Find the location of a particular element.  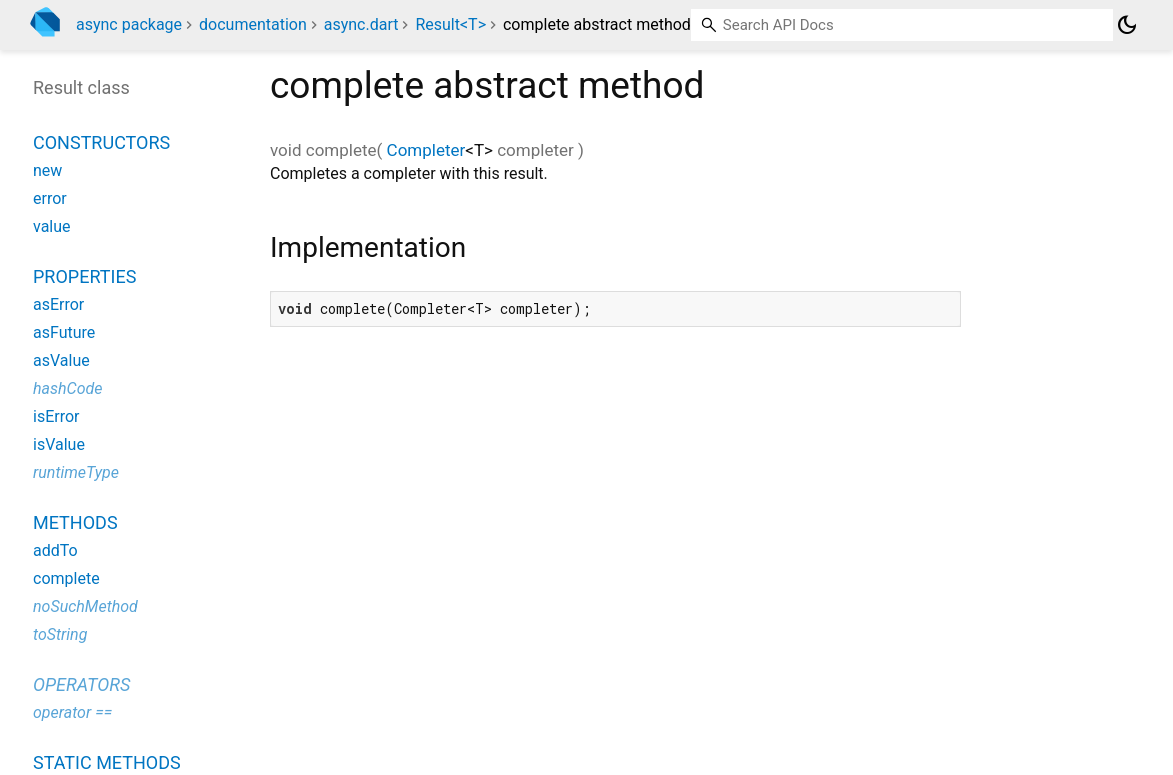

Properties is located at coordinates (84, 276).